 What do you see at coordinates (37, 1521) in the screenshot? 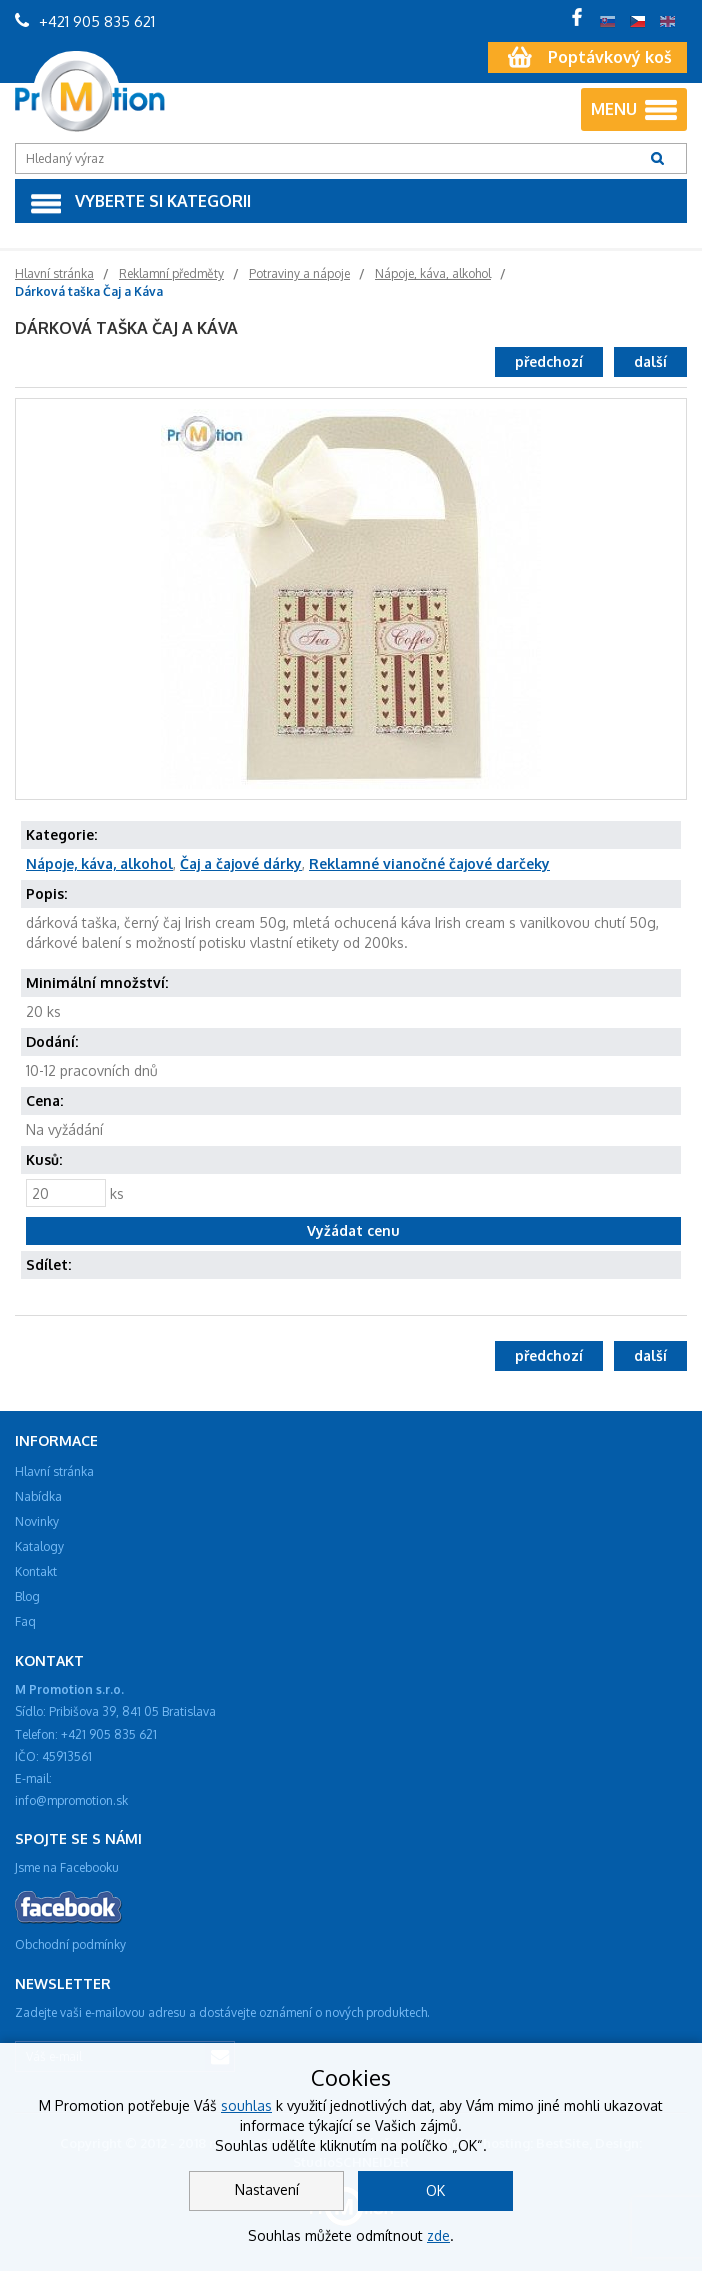
I see `Novinky` at bounding box center [37, 1521].